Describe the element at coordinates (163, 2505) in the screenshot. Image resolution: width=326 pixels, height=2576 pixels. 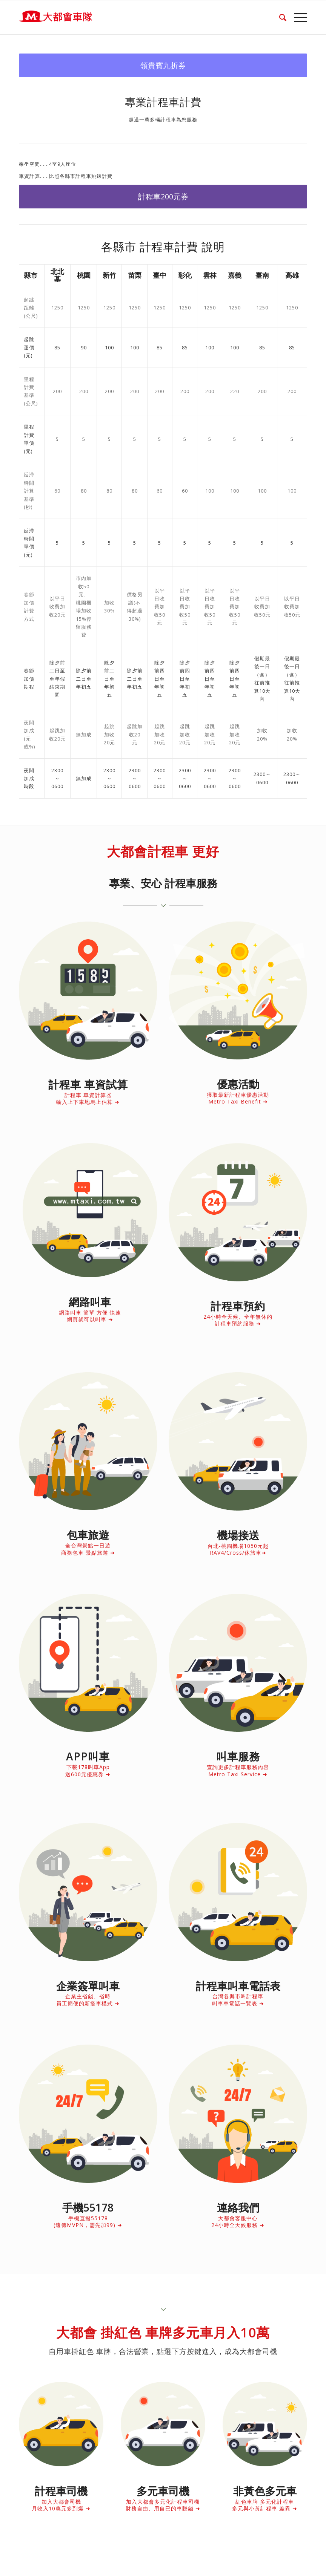
I see `加入大都會多元化計程車司機 財務自由、用自已的車賺錢 ➜` at that location.